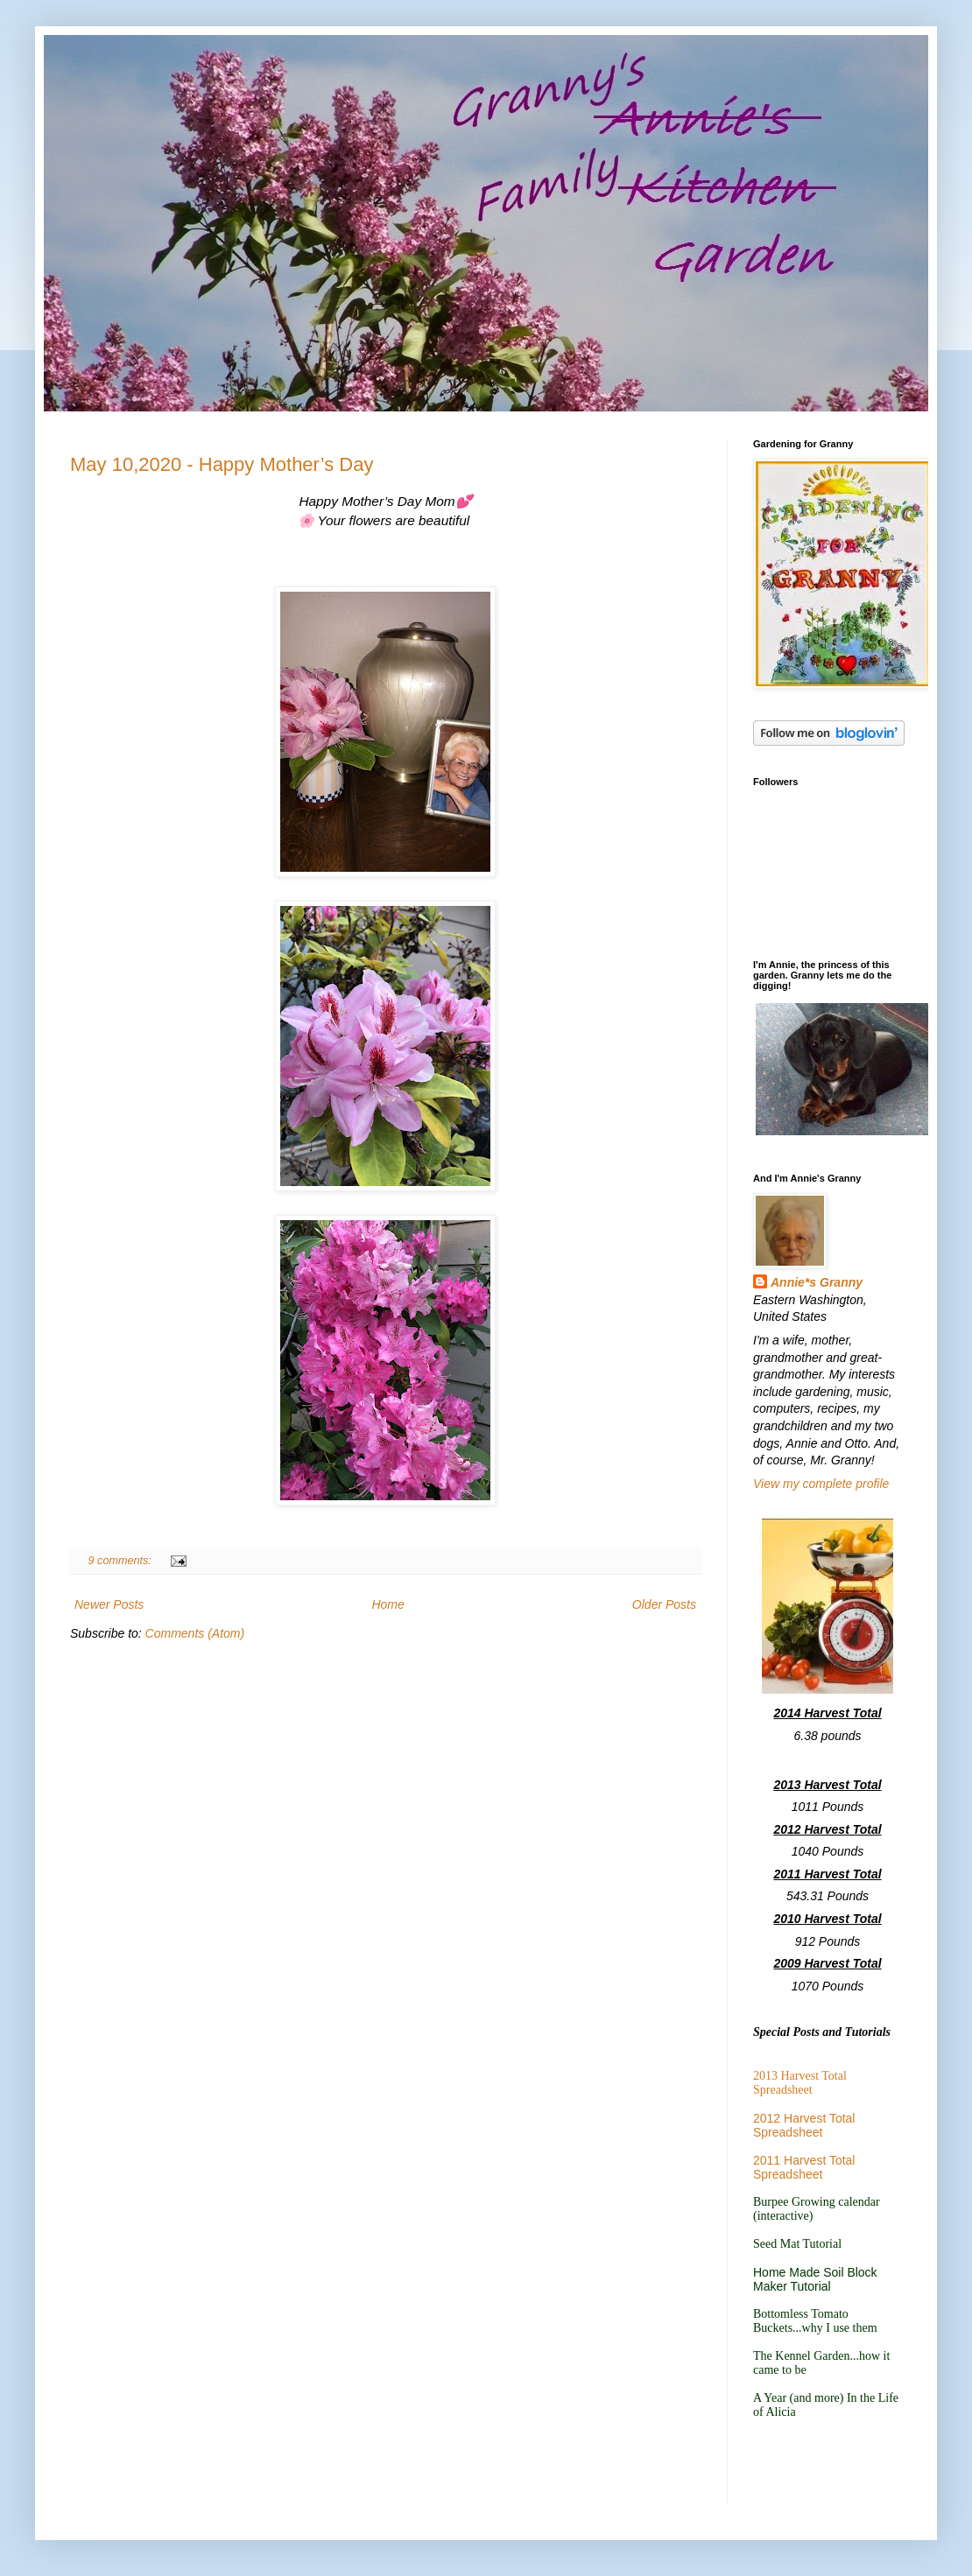 The height and width of the screenshot is (2576, 972). Describe the element at coordinates (195, 1633) in the screenshot. I see `Comments (Atom)` at that location.